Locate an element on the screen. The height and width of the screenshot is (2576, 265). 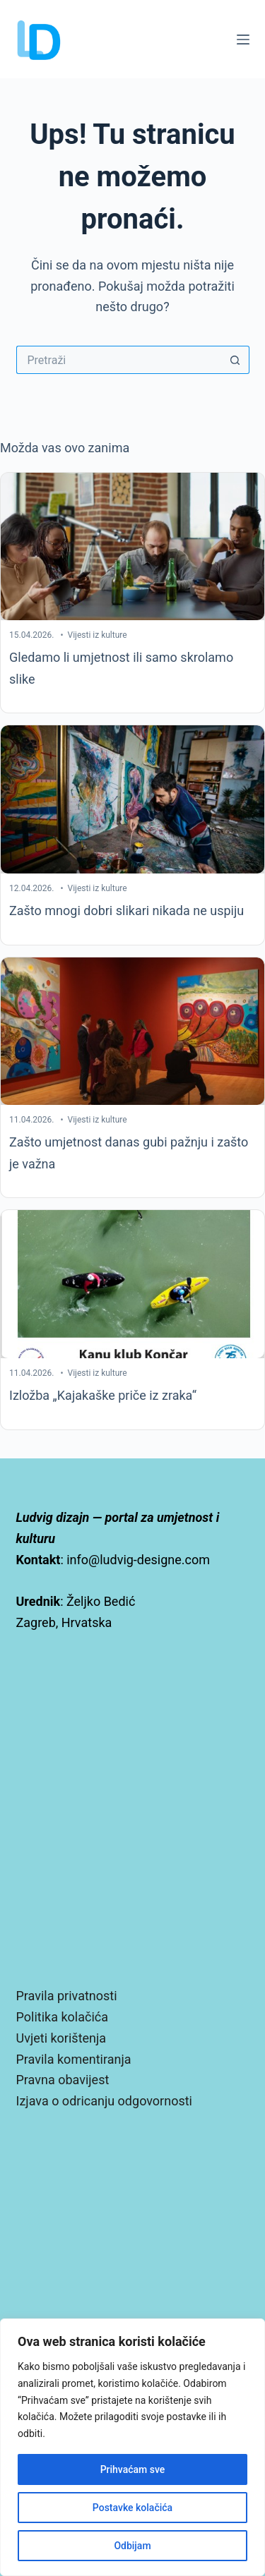
[Izbornik] is located at coordinates (243, 39).